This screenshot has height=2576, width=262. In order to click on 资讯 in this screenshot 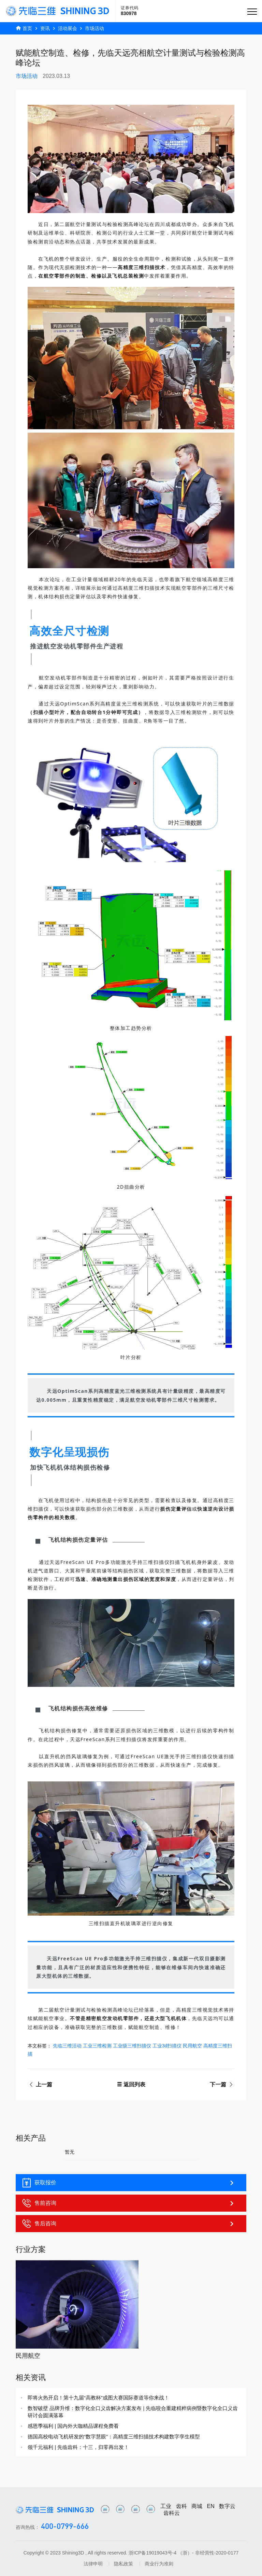, I will do `click(45, 28)`.